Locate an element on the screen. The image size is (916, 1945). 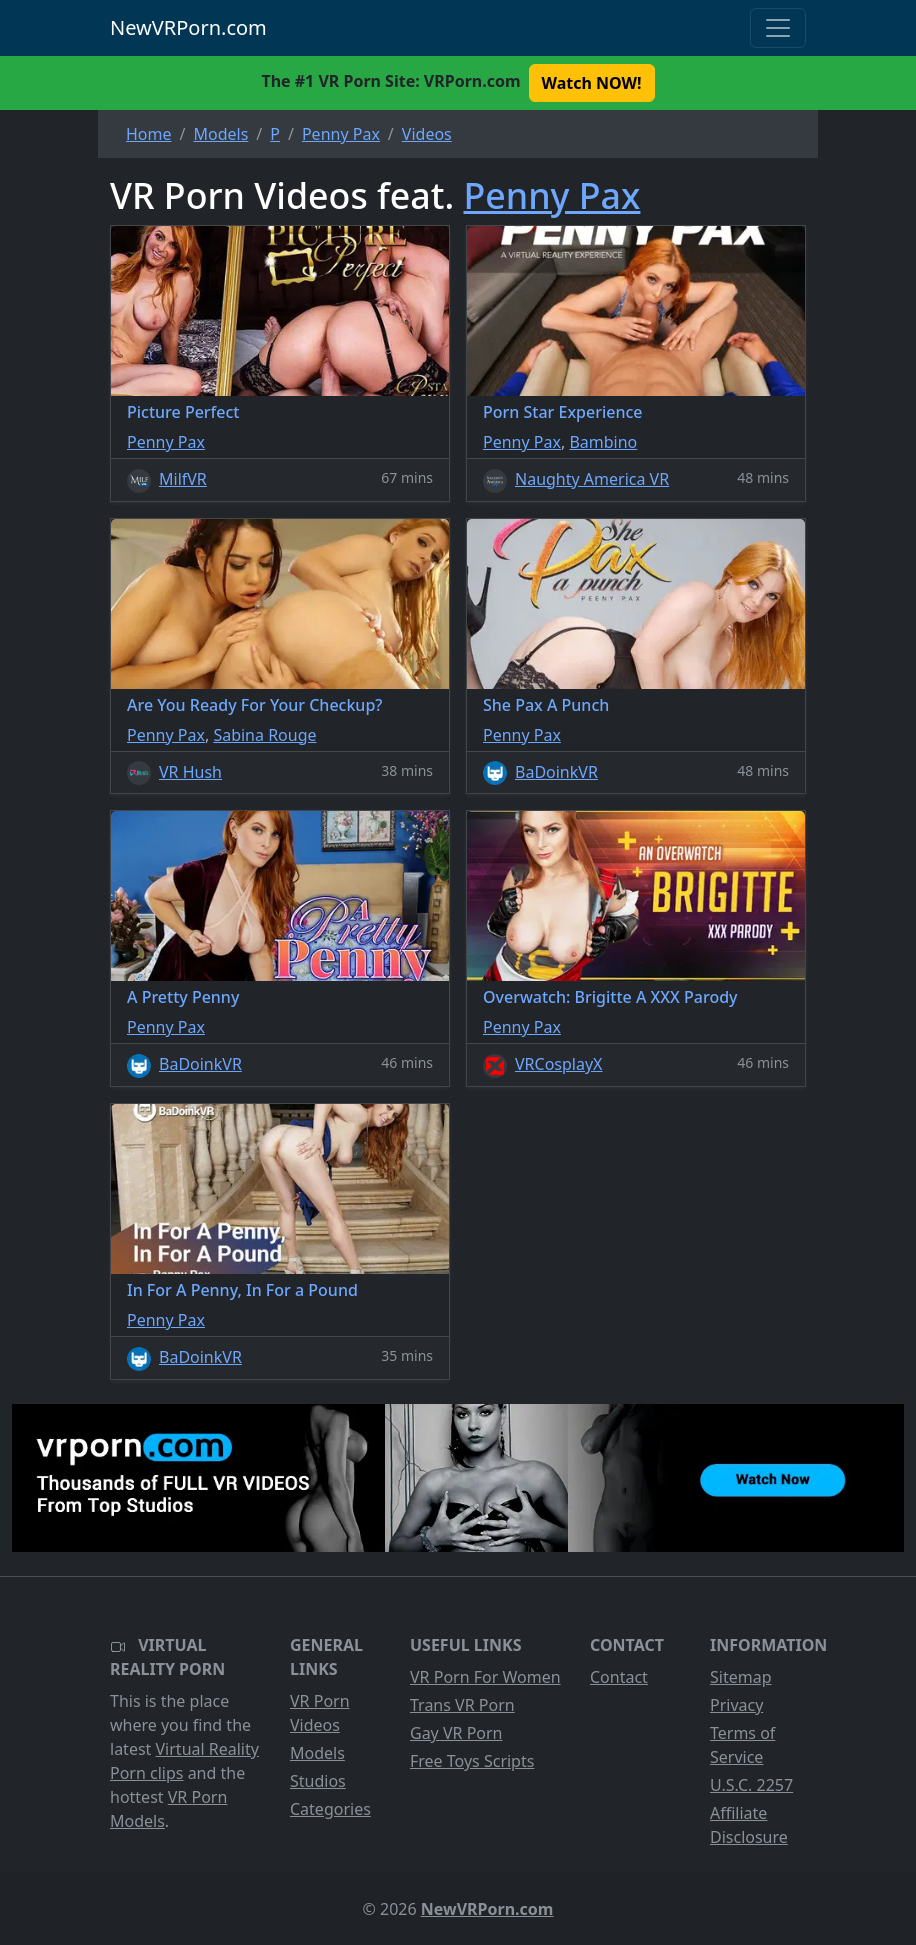
She Pax A Punch is located at coordinates (546, 705).